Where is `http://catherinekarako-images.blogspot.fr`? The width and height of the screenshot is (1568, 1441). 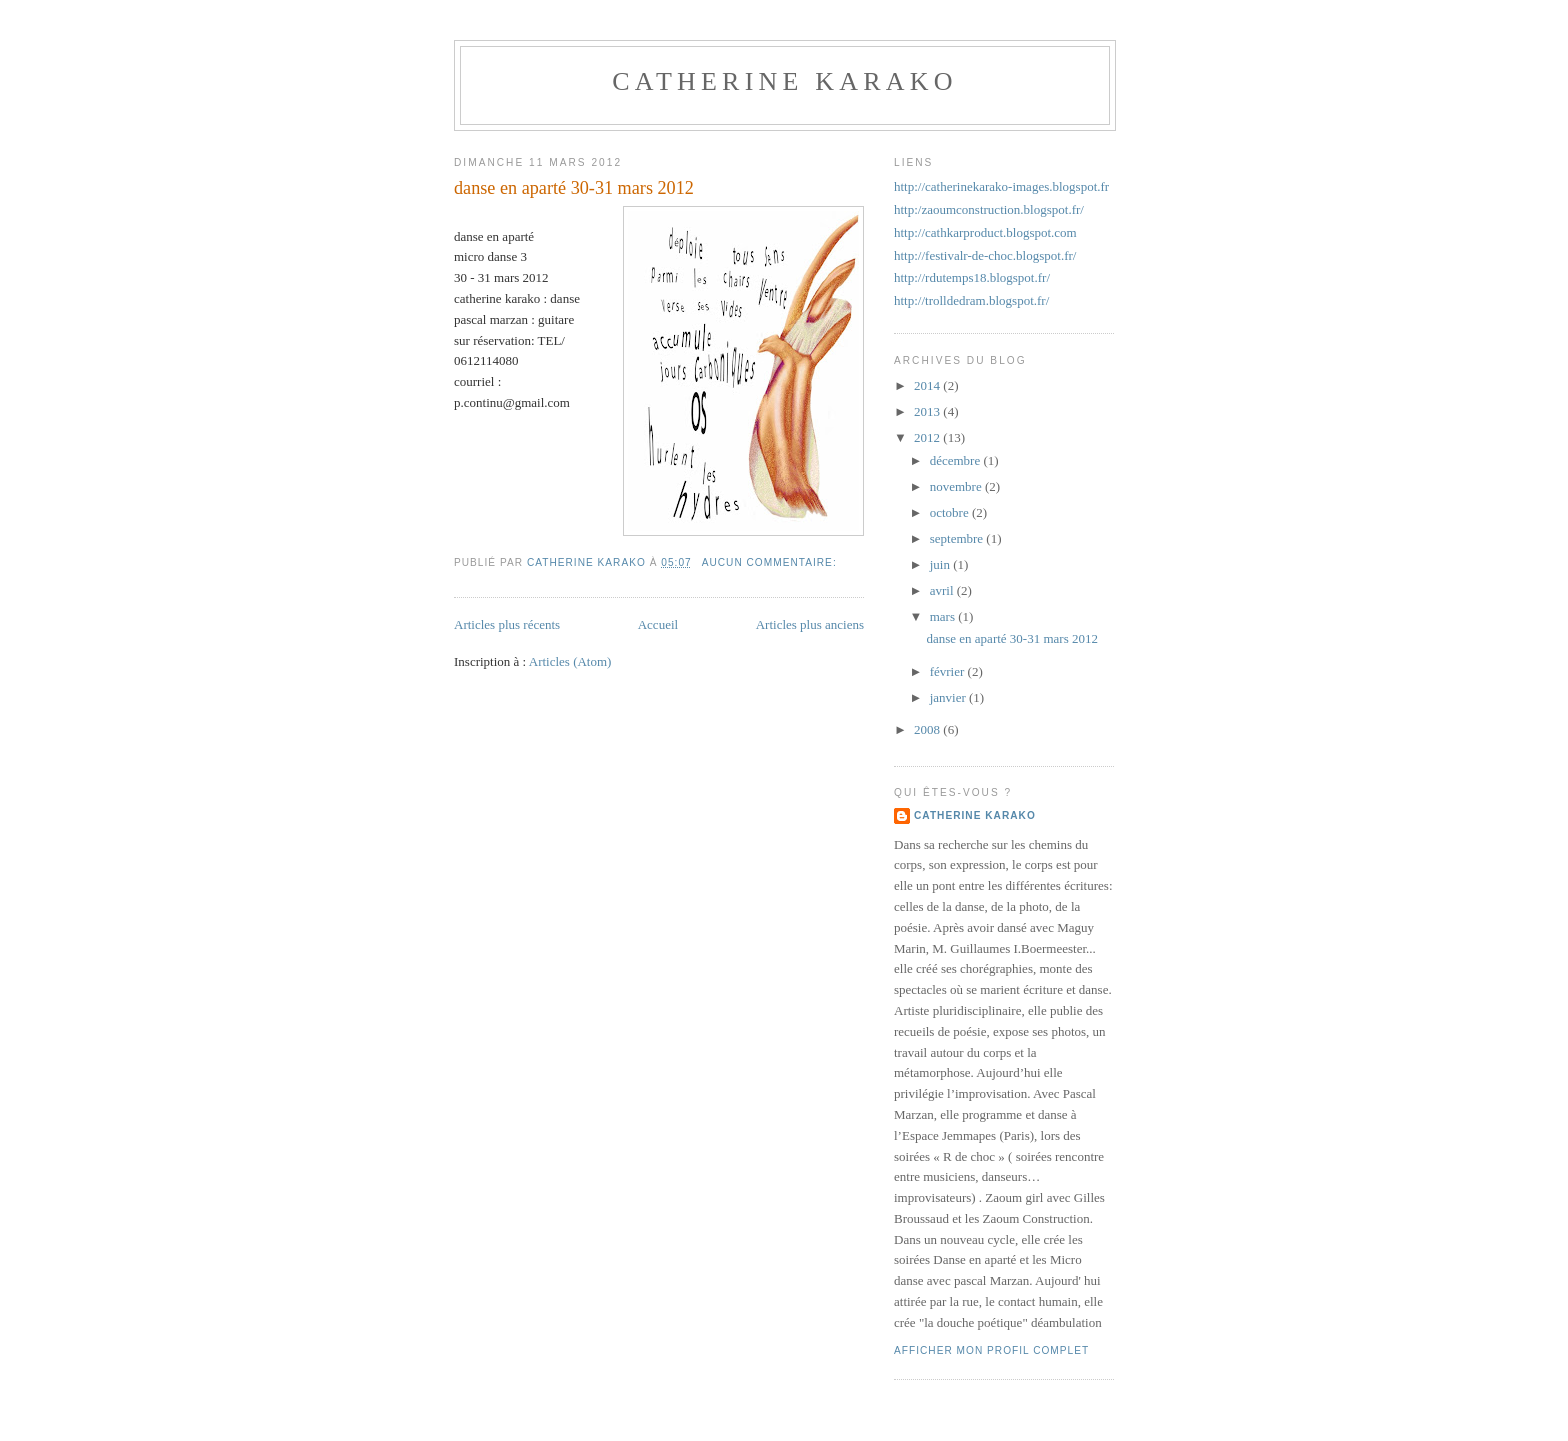
http://catherinekarako-images.blogspot.fr is located at coordinates (1001, 186).